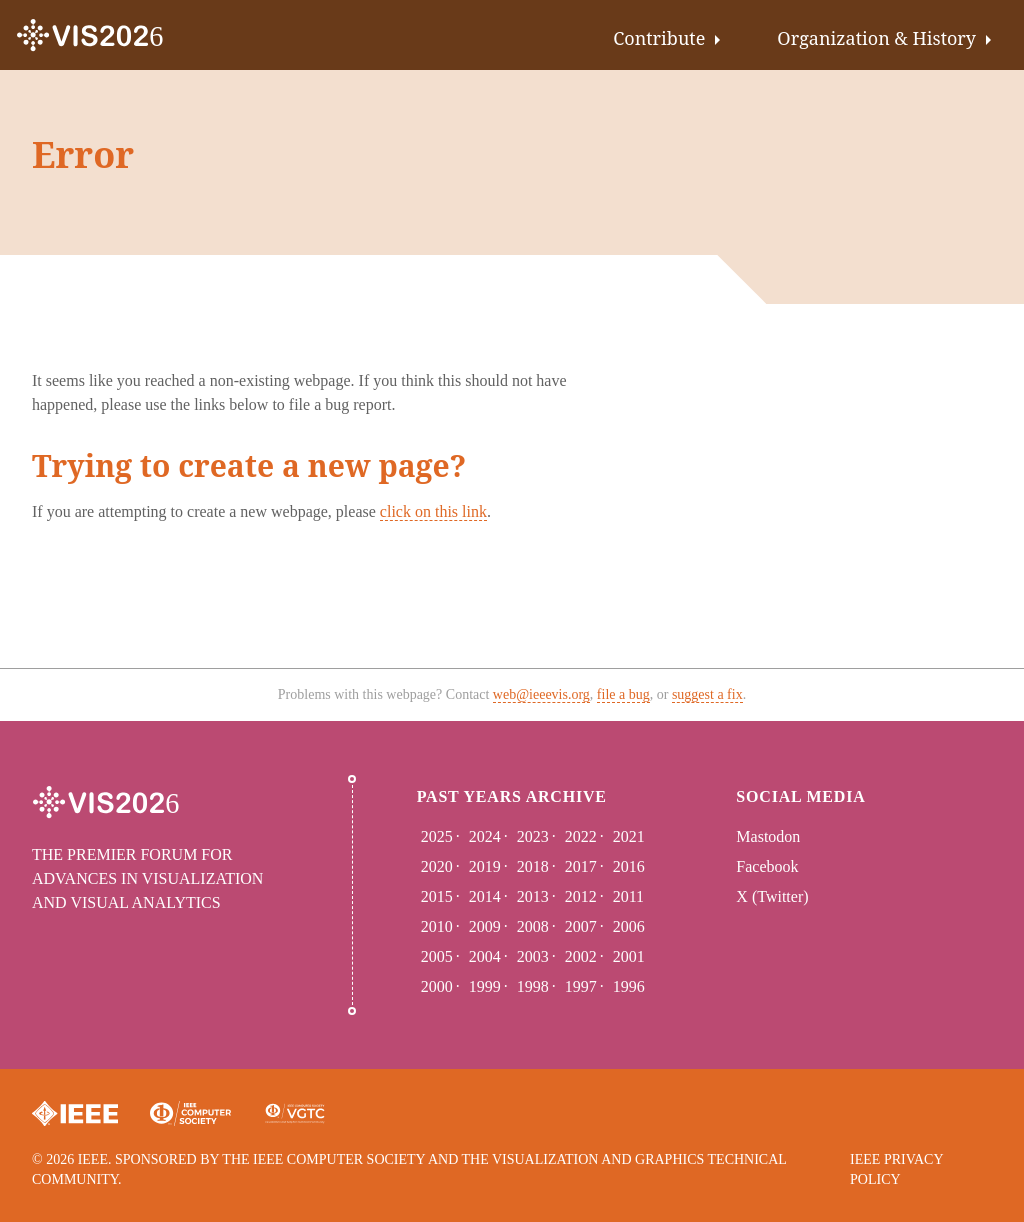 Image resolution: width=1024 pixels, height=1222 pixels. What do you see at coordinates (629, 956) in the screenshot?
I see `2001` at bounding box center [629, 956].